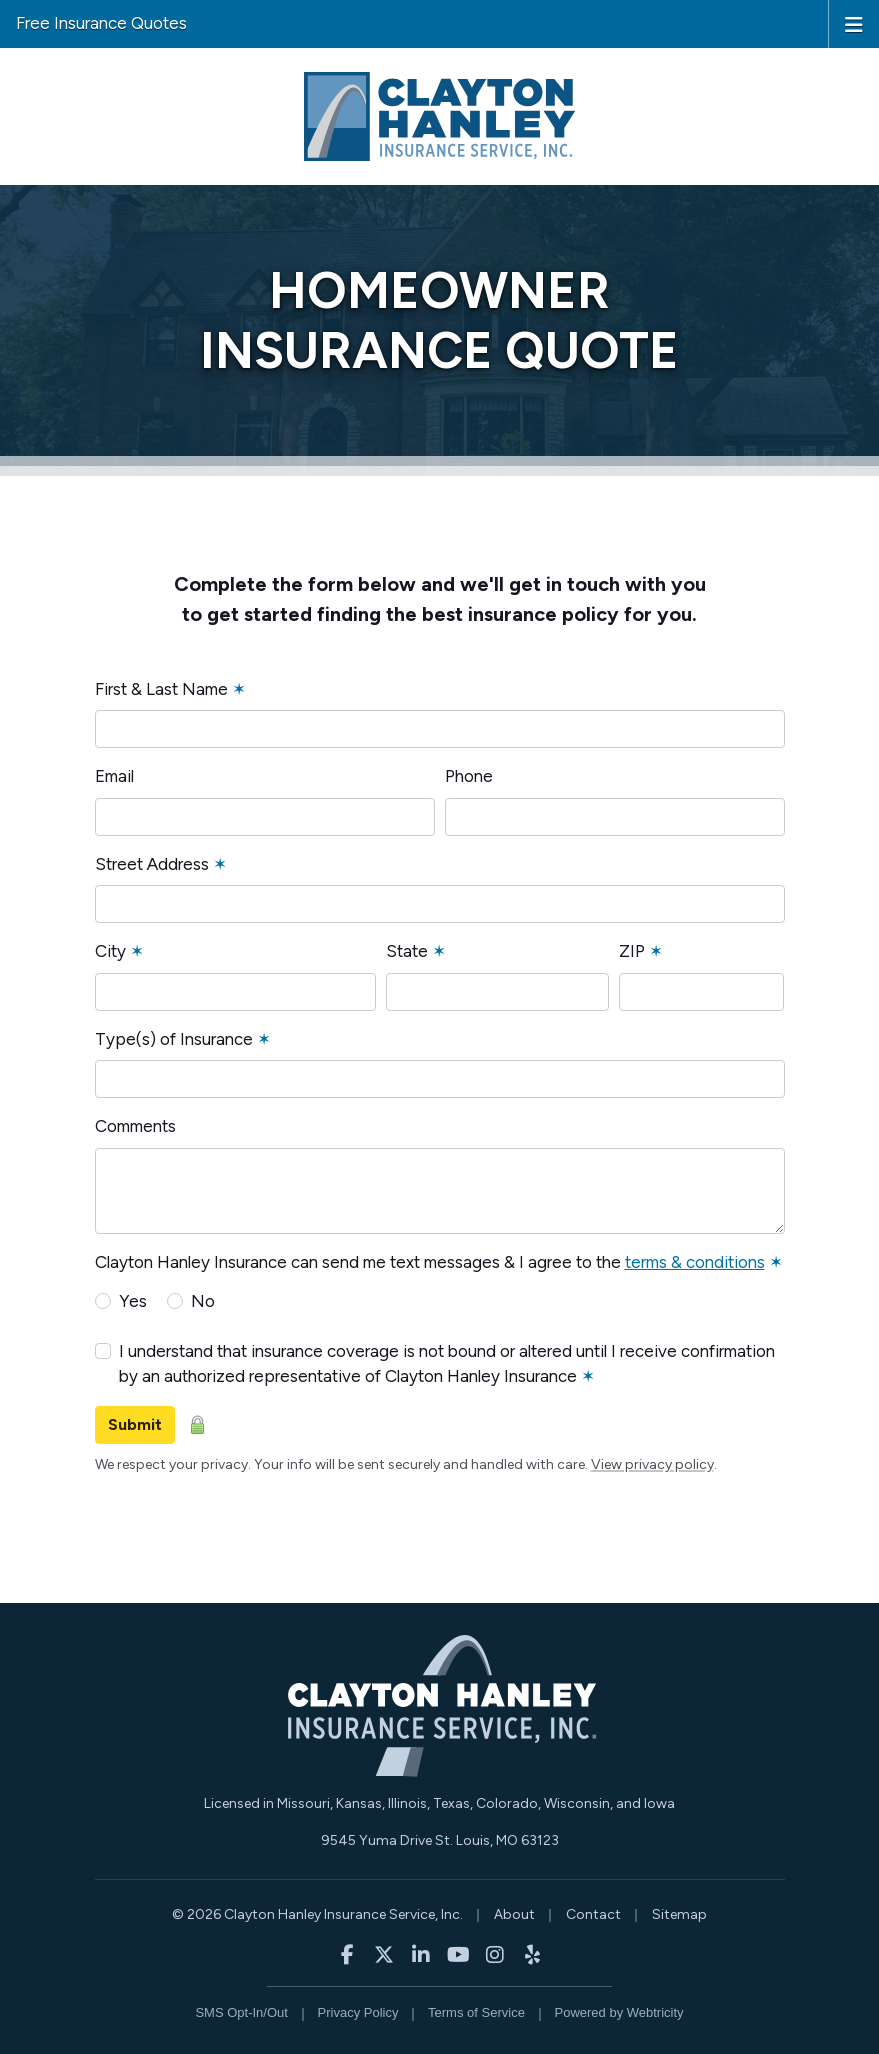  I want to click on City, so click(119, 951).